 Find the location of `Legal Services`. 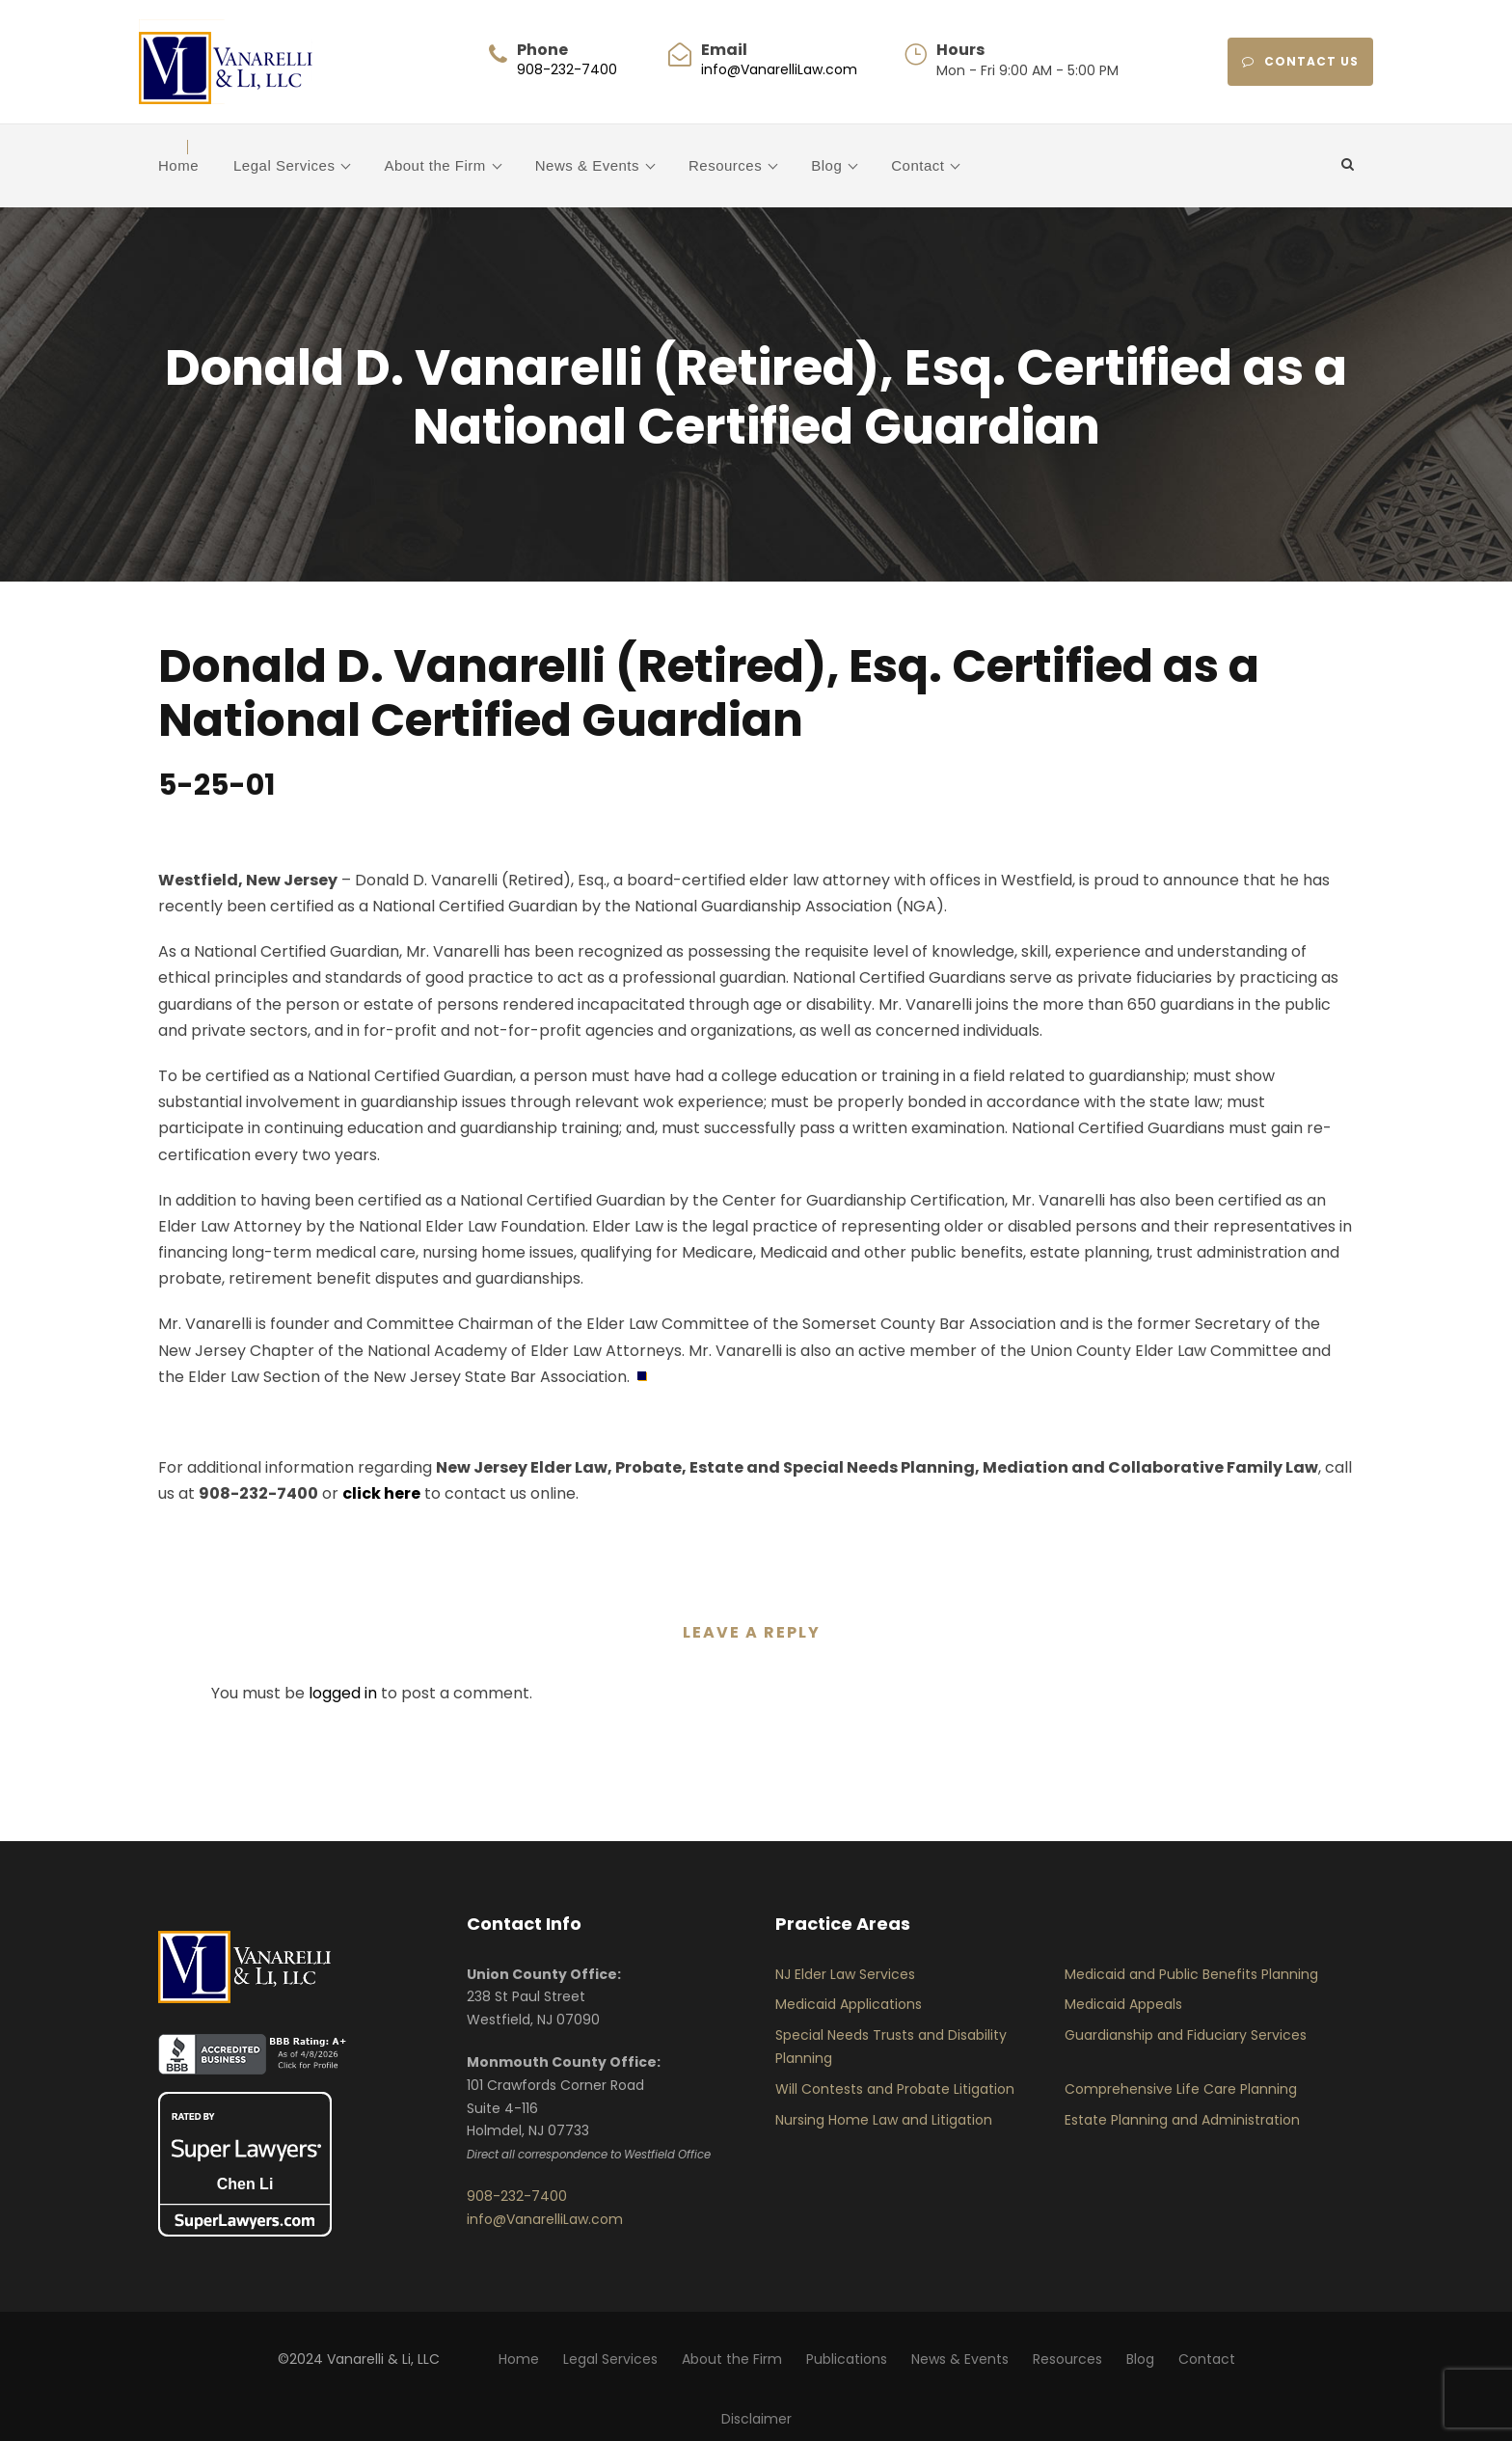

Legal Services is located at coordinates (284, 165).